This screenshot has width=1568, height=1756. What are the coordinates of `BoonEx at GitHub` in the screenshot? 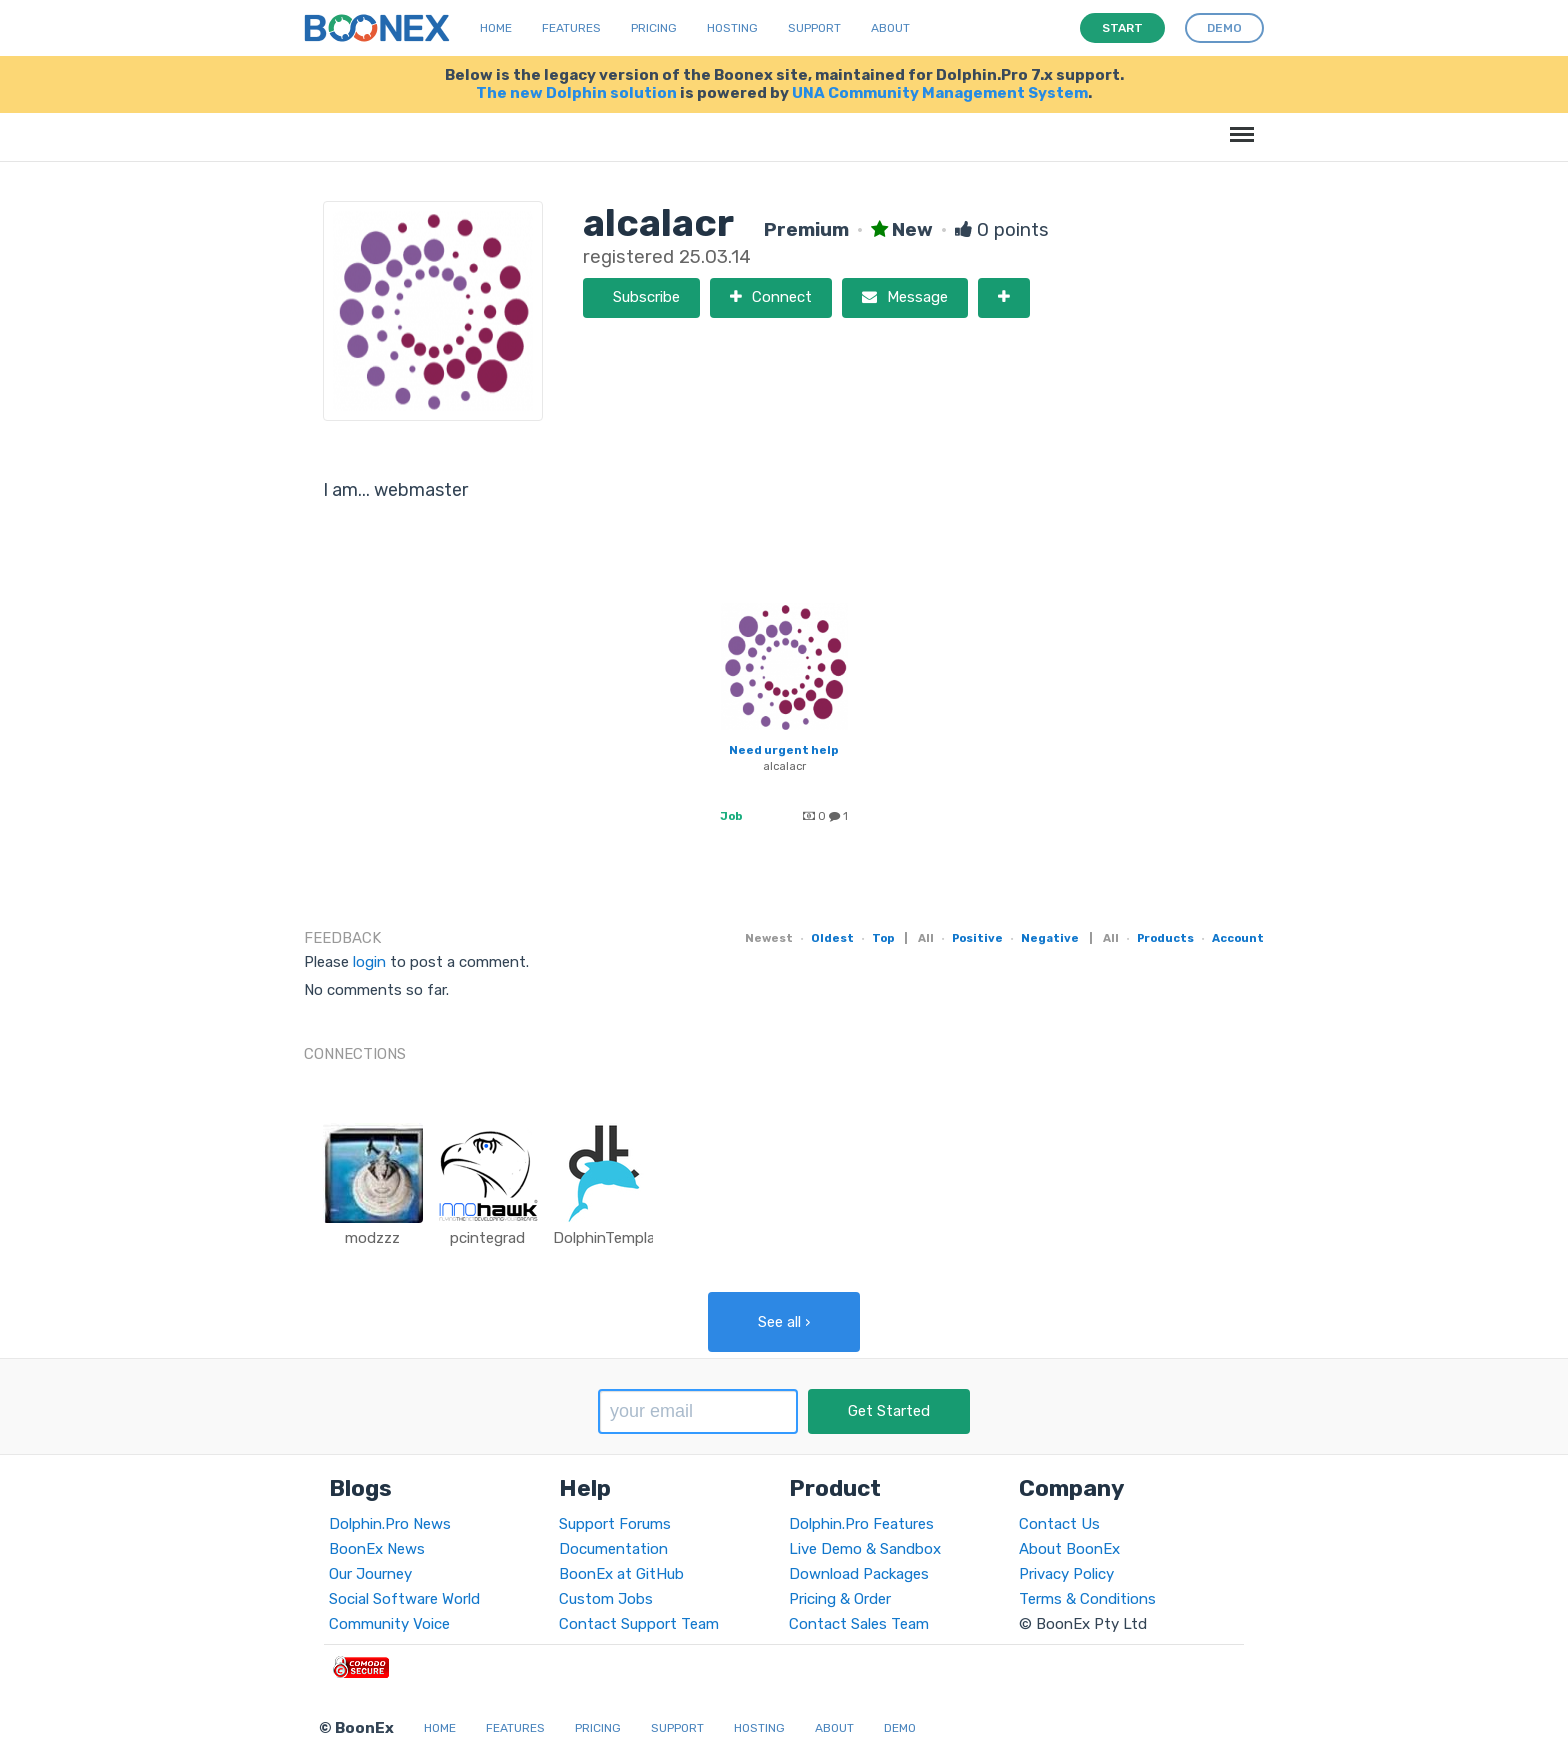 It's located at (621, 1574).